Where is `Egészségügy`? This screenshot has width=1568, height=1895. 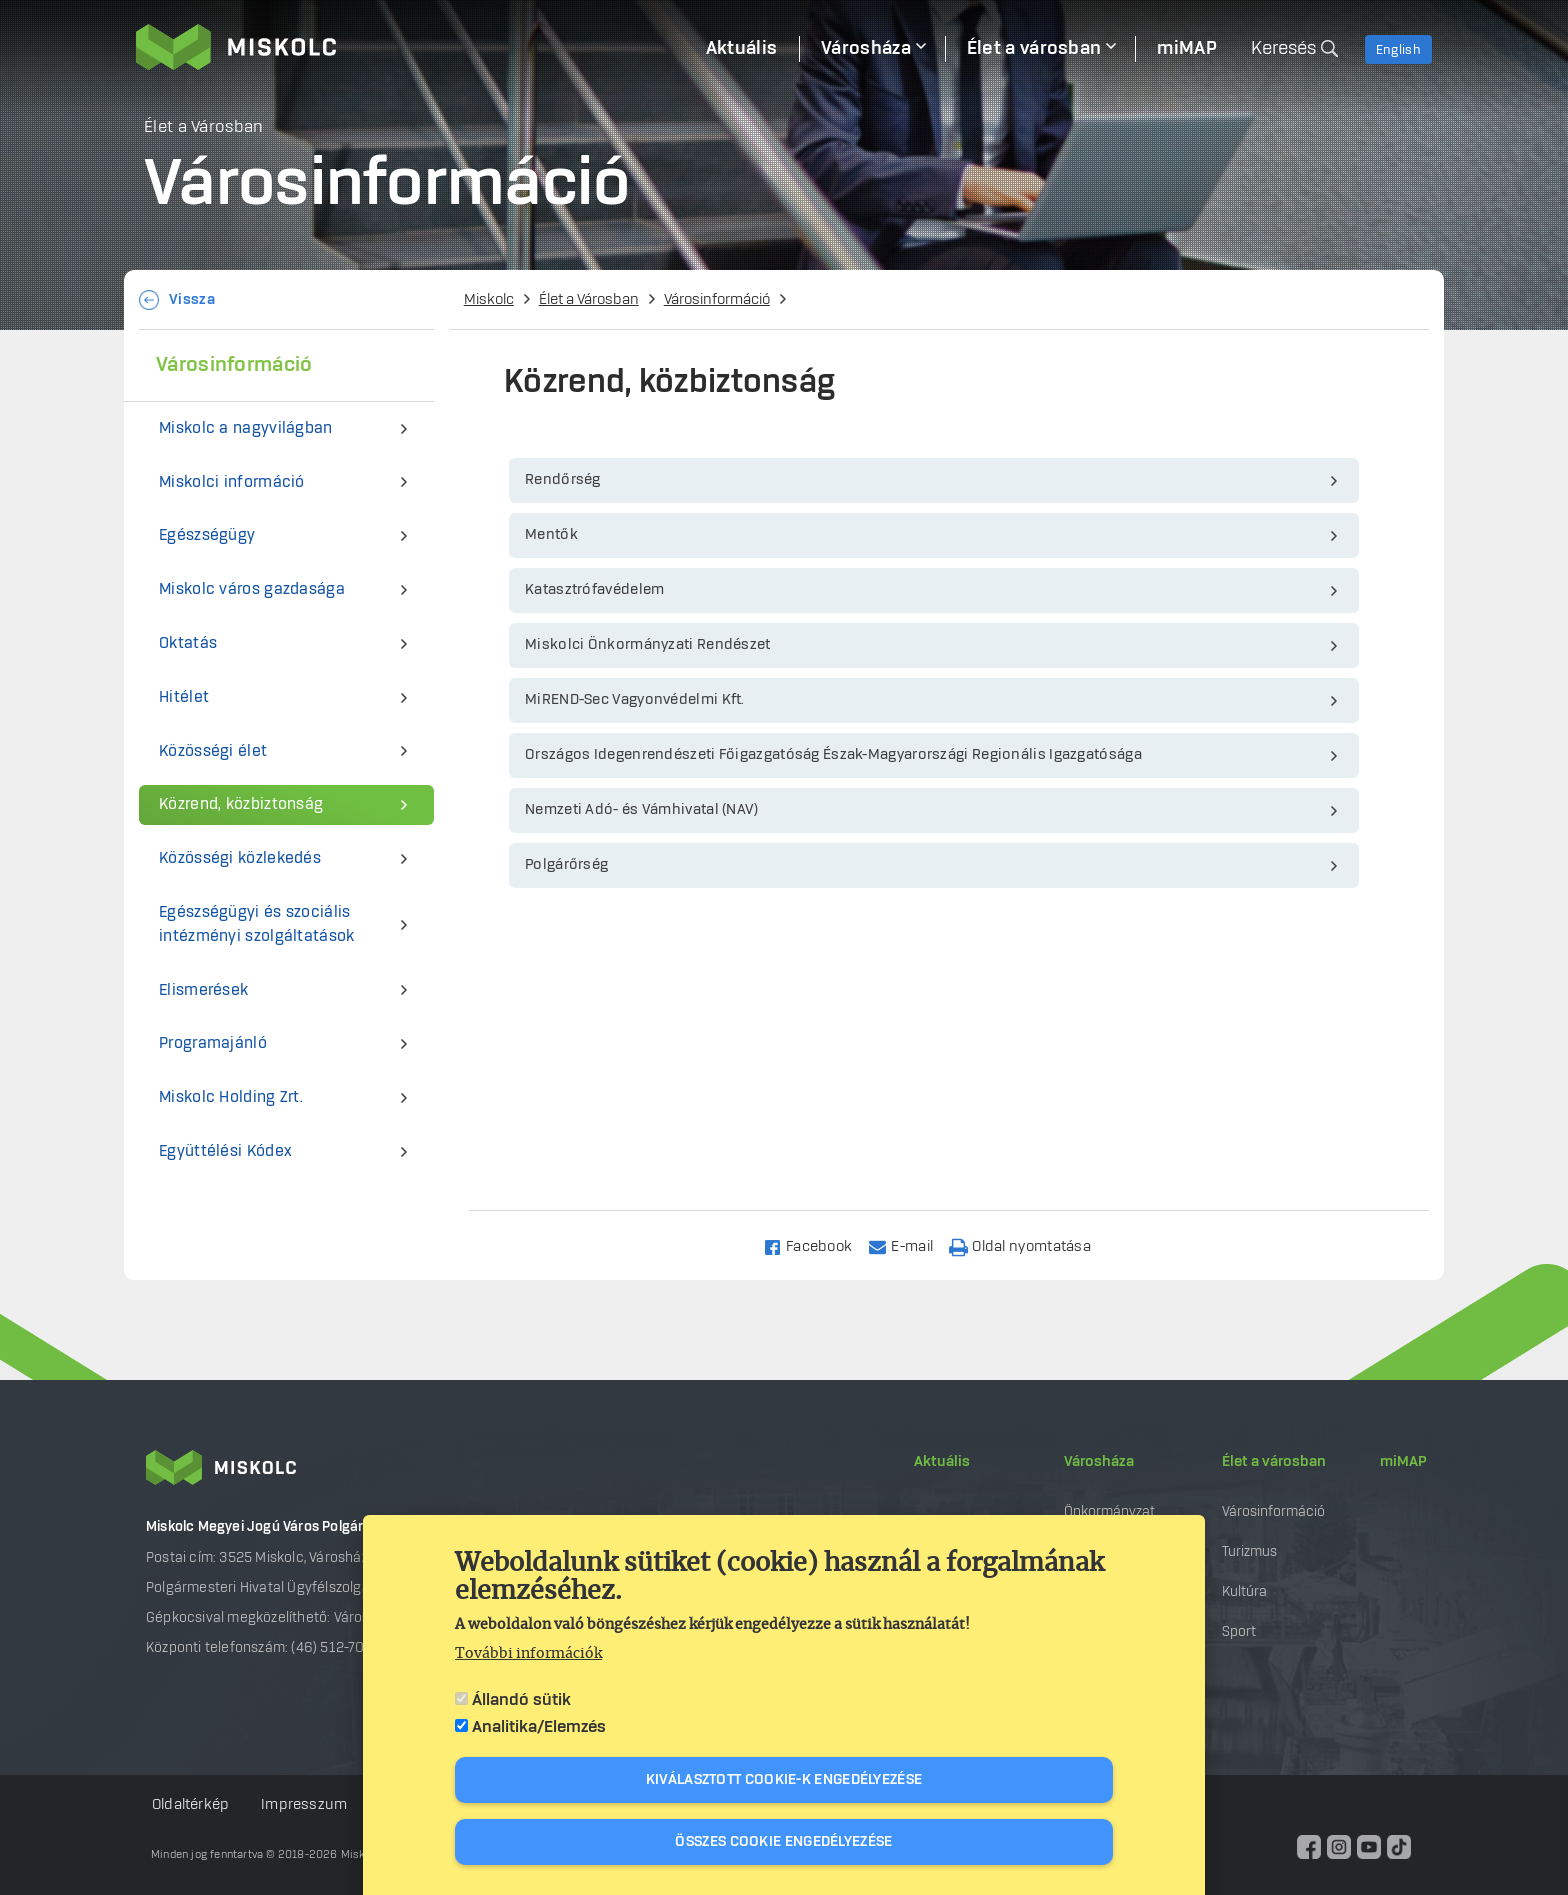 Egészségügy is located at coordinates (207, 535).